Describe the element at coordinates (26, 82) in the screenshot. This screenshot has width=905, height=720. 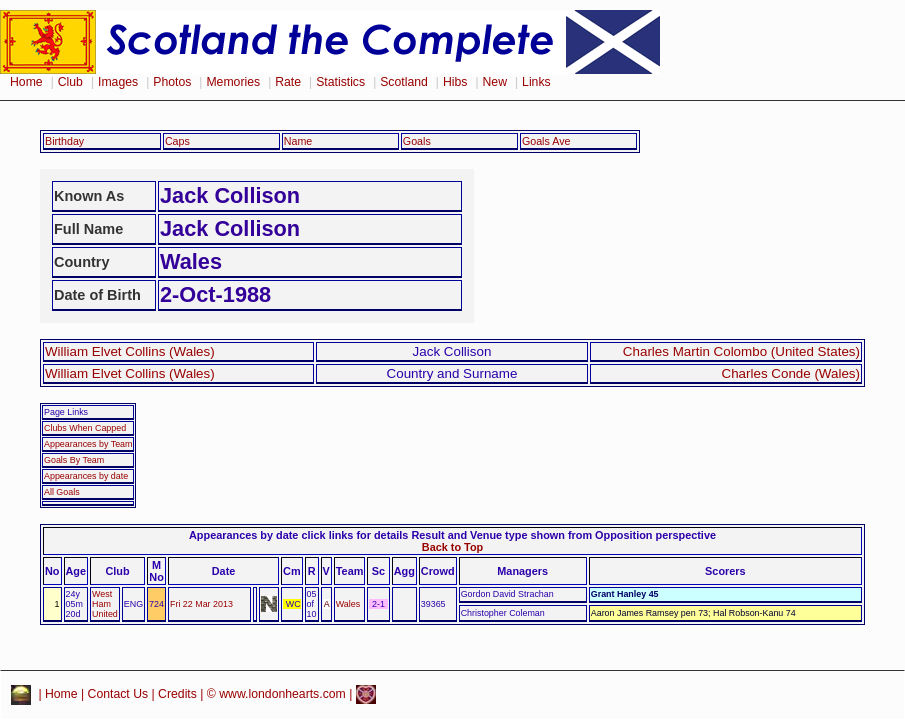
I see `Home` at that location.